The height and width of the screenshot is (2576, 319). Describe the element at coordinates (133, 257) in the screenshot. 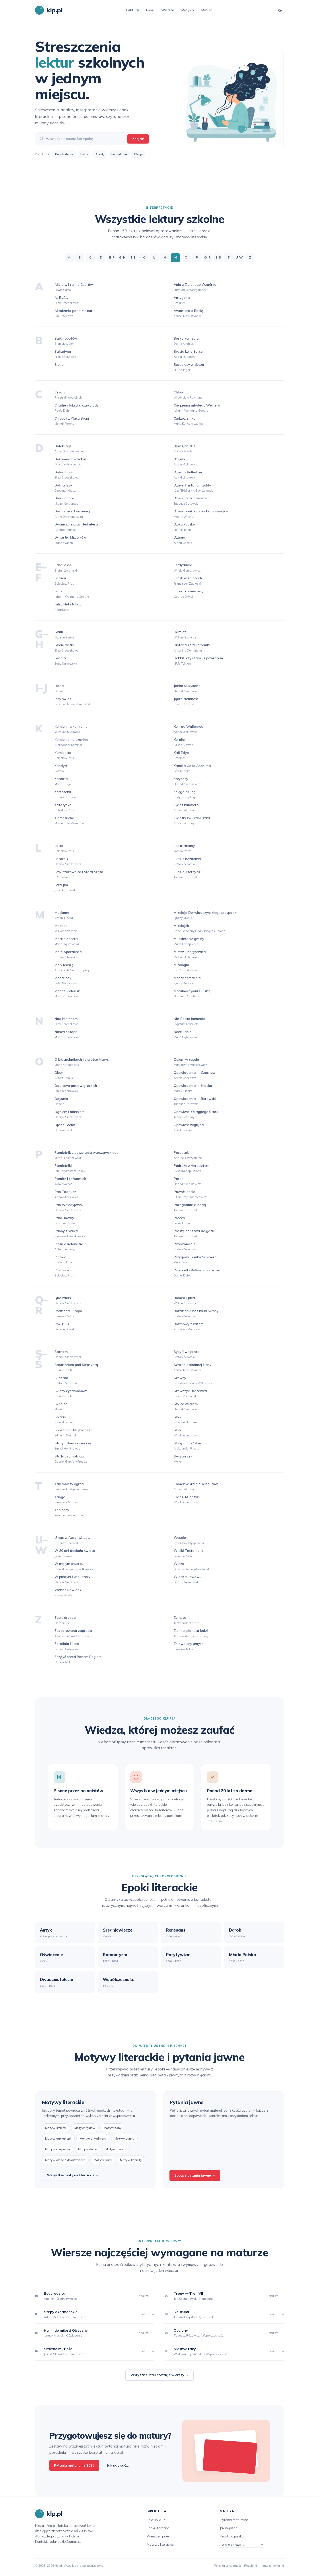

I see `I–J` at that location.